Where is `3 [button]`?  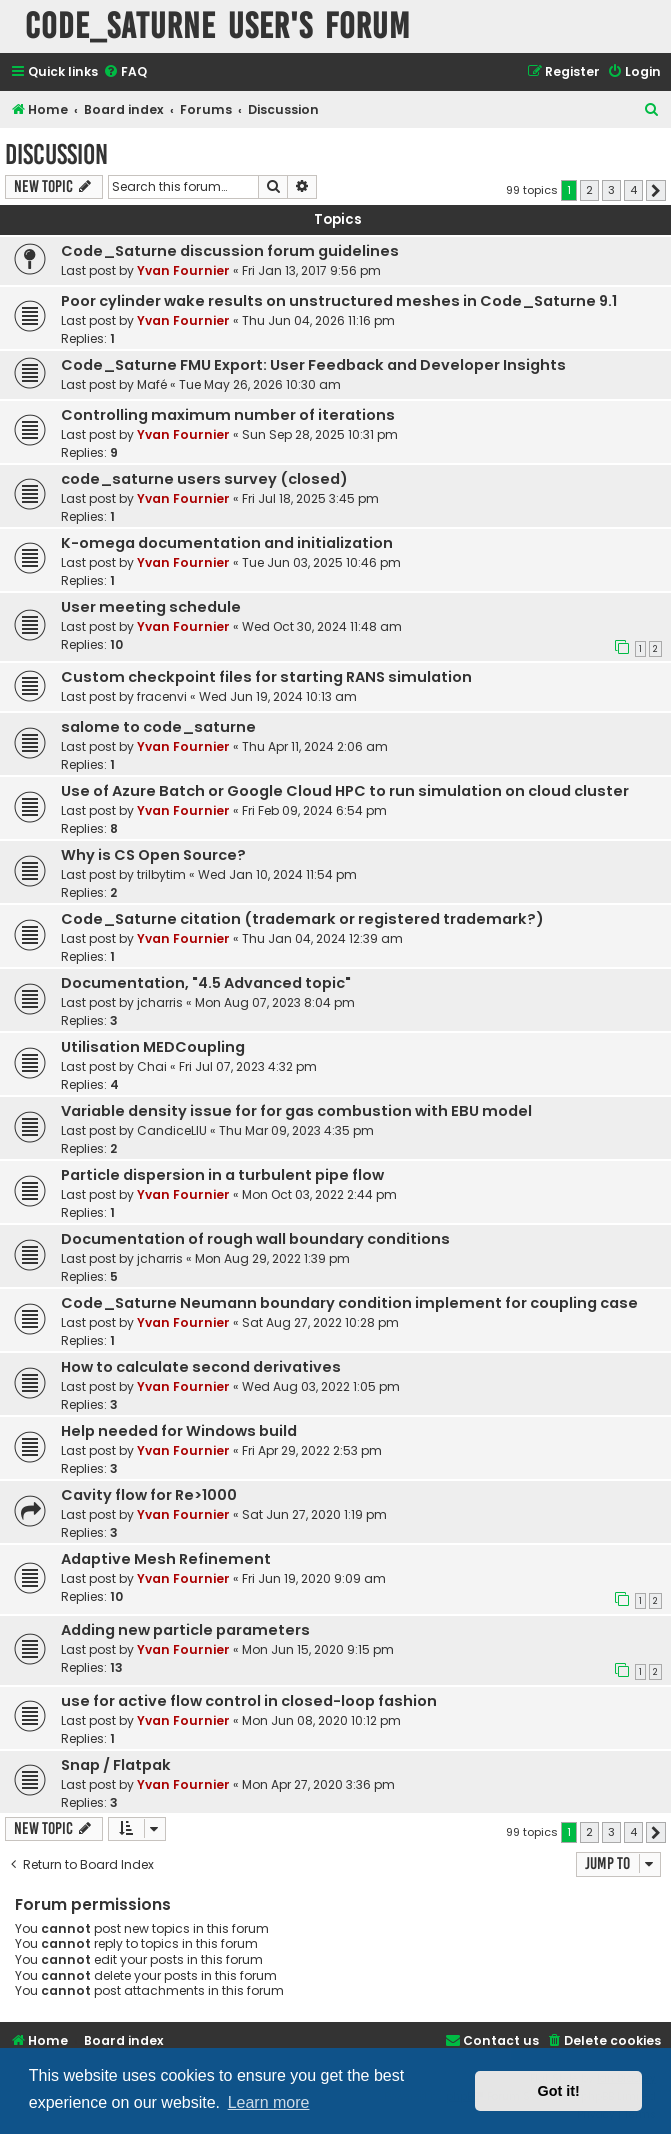 3 [button] is located at coordinates (611, 190).